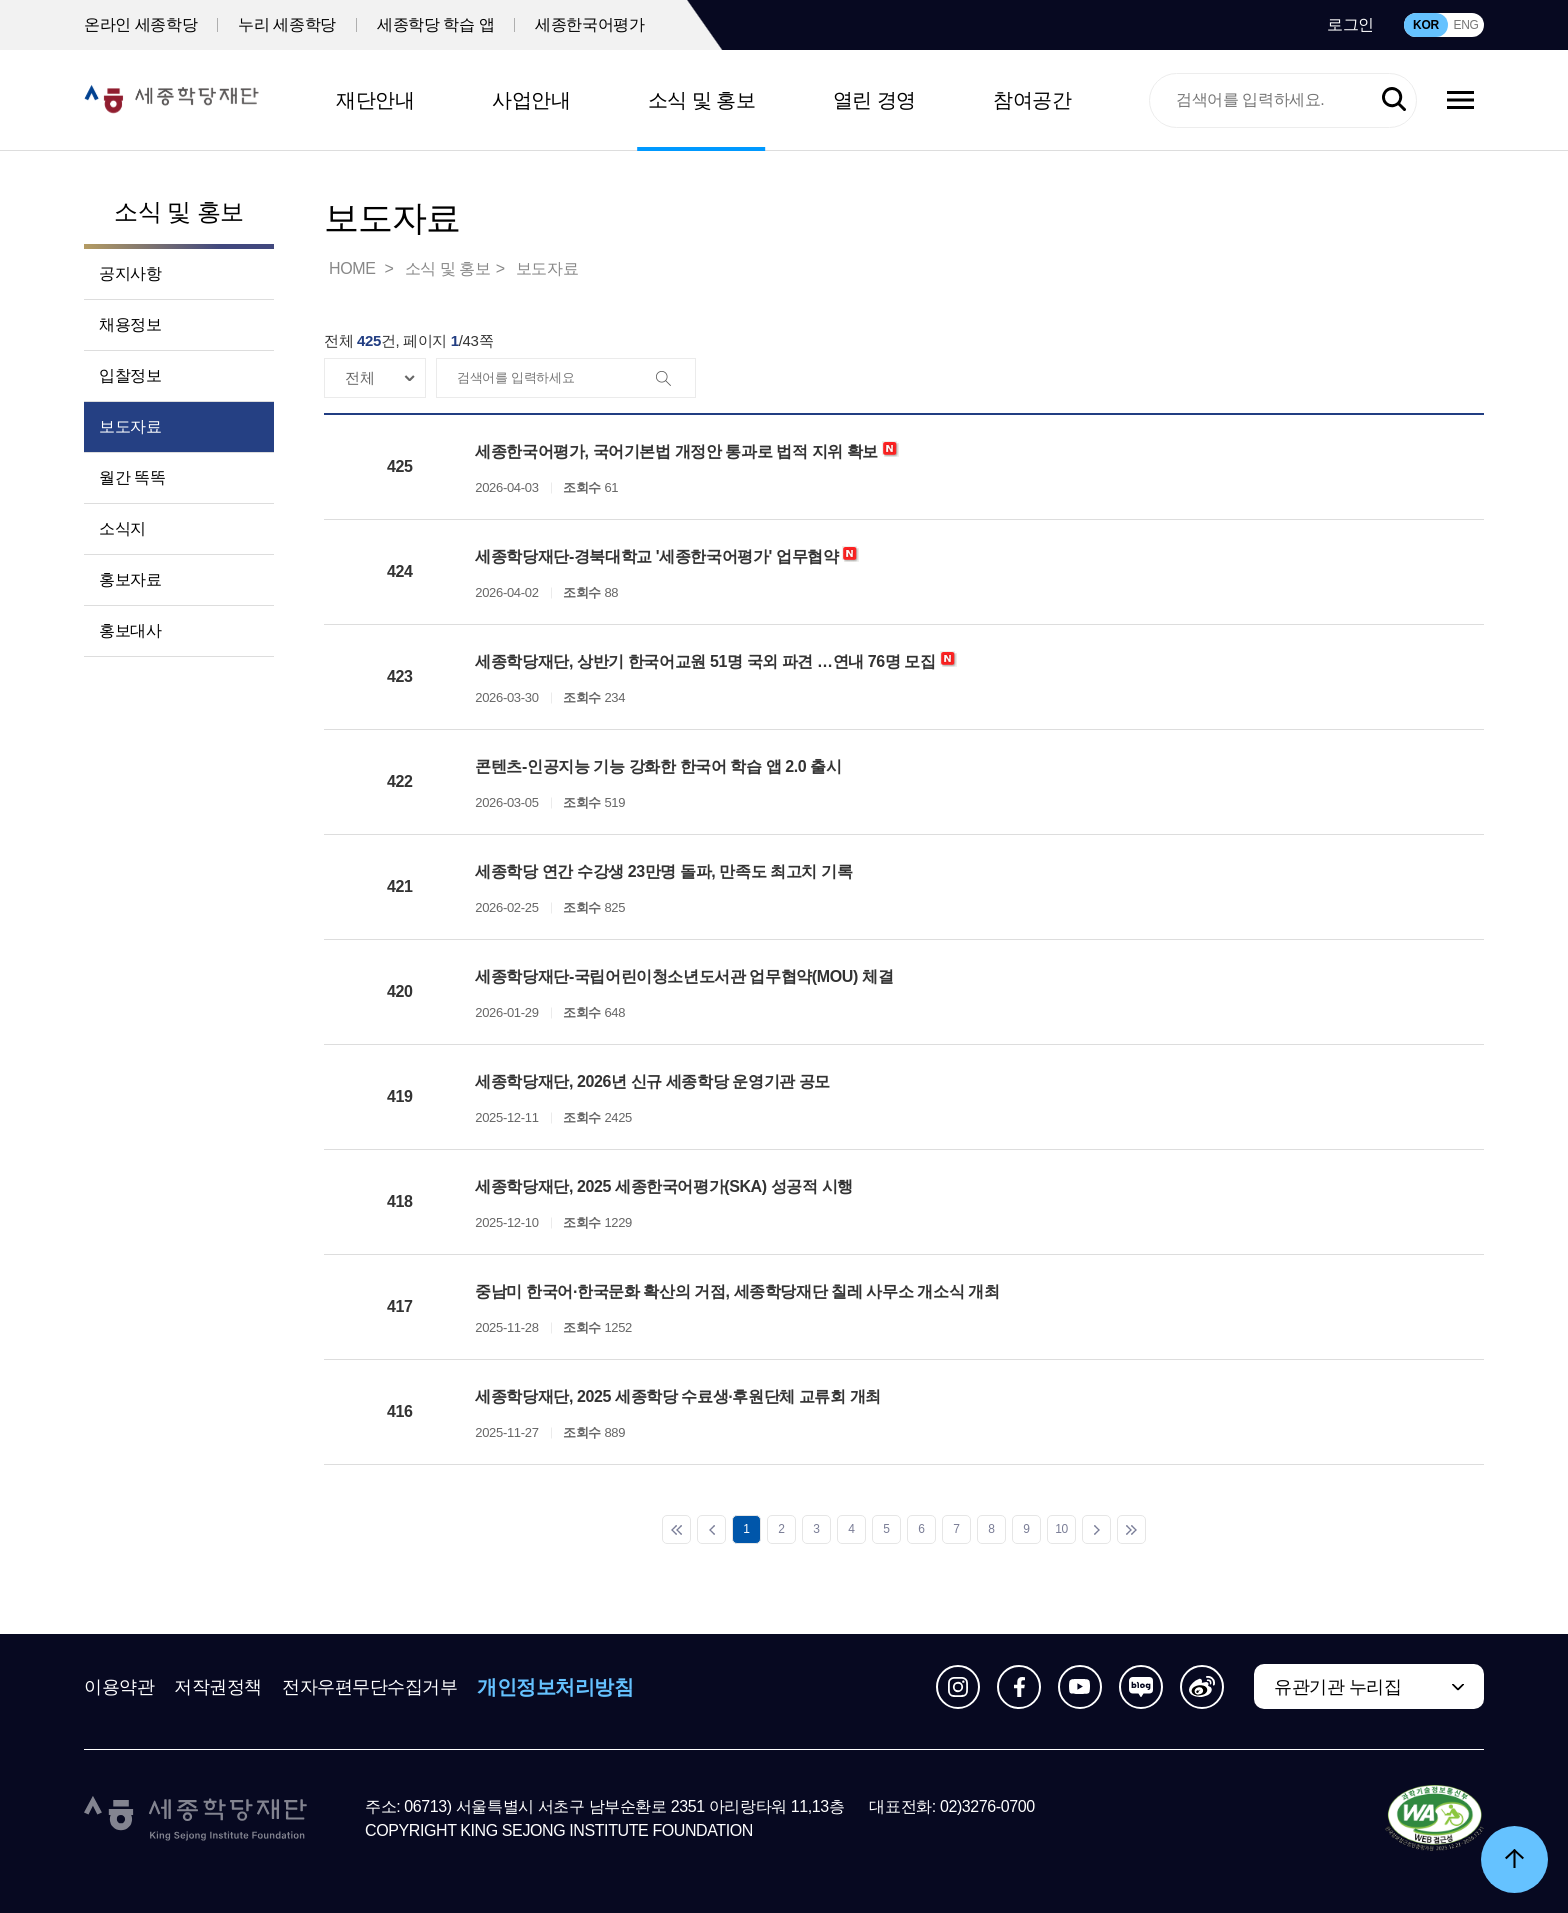  What do you see at coordinates (702, 100) in the screenshot?
I see `소식 및 홍보` at bounding box center [702, 100].